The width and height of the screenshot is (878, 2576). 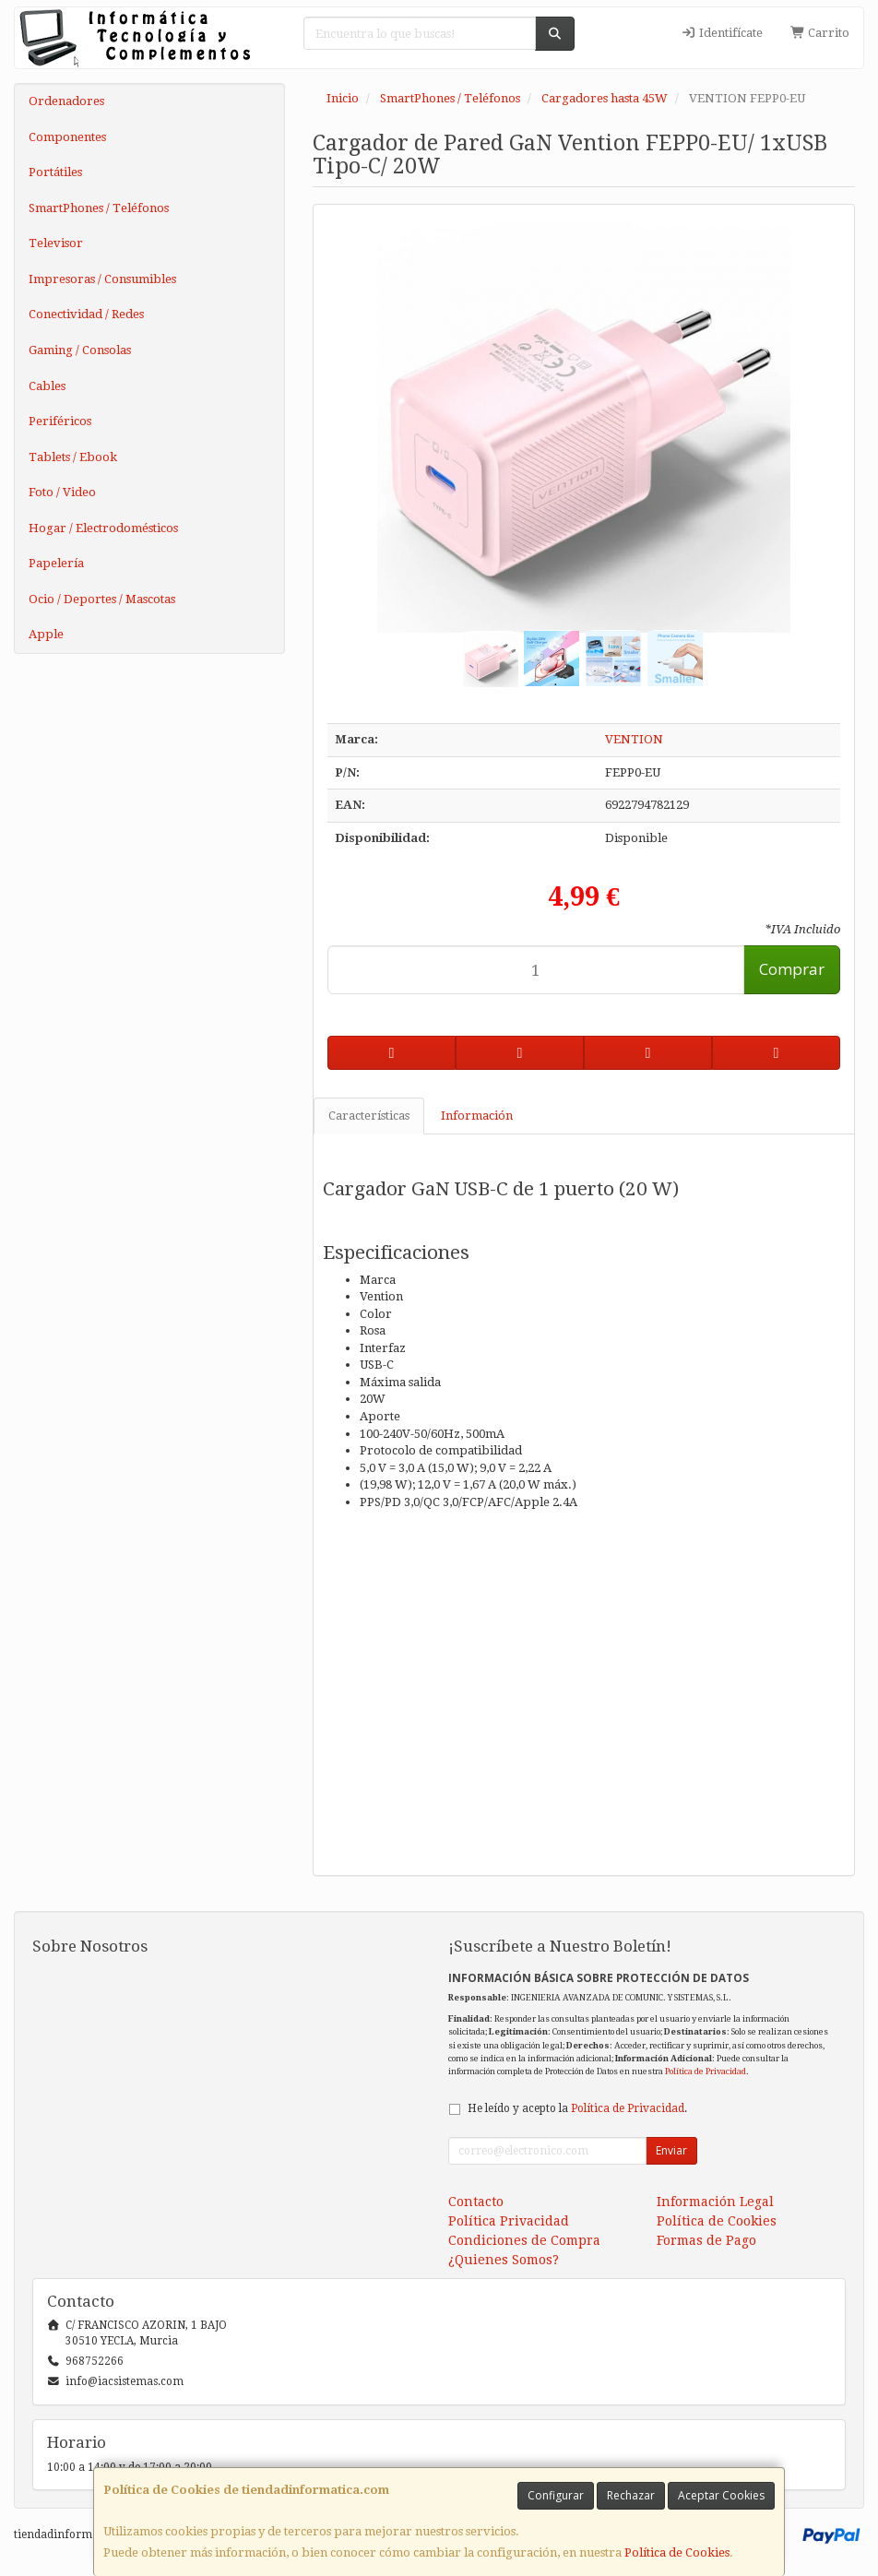 I want to click on He leído y acepto la ., so click(x=577, y=2108).